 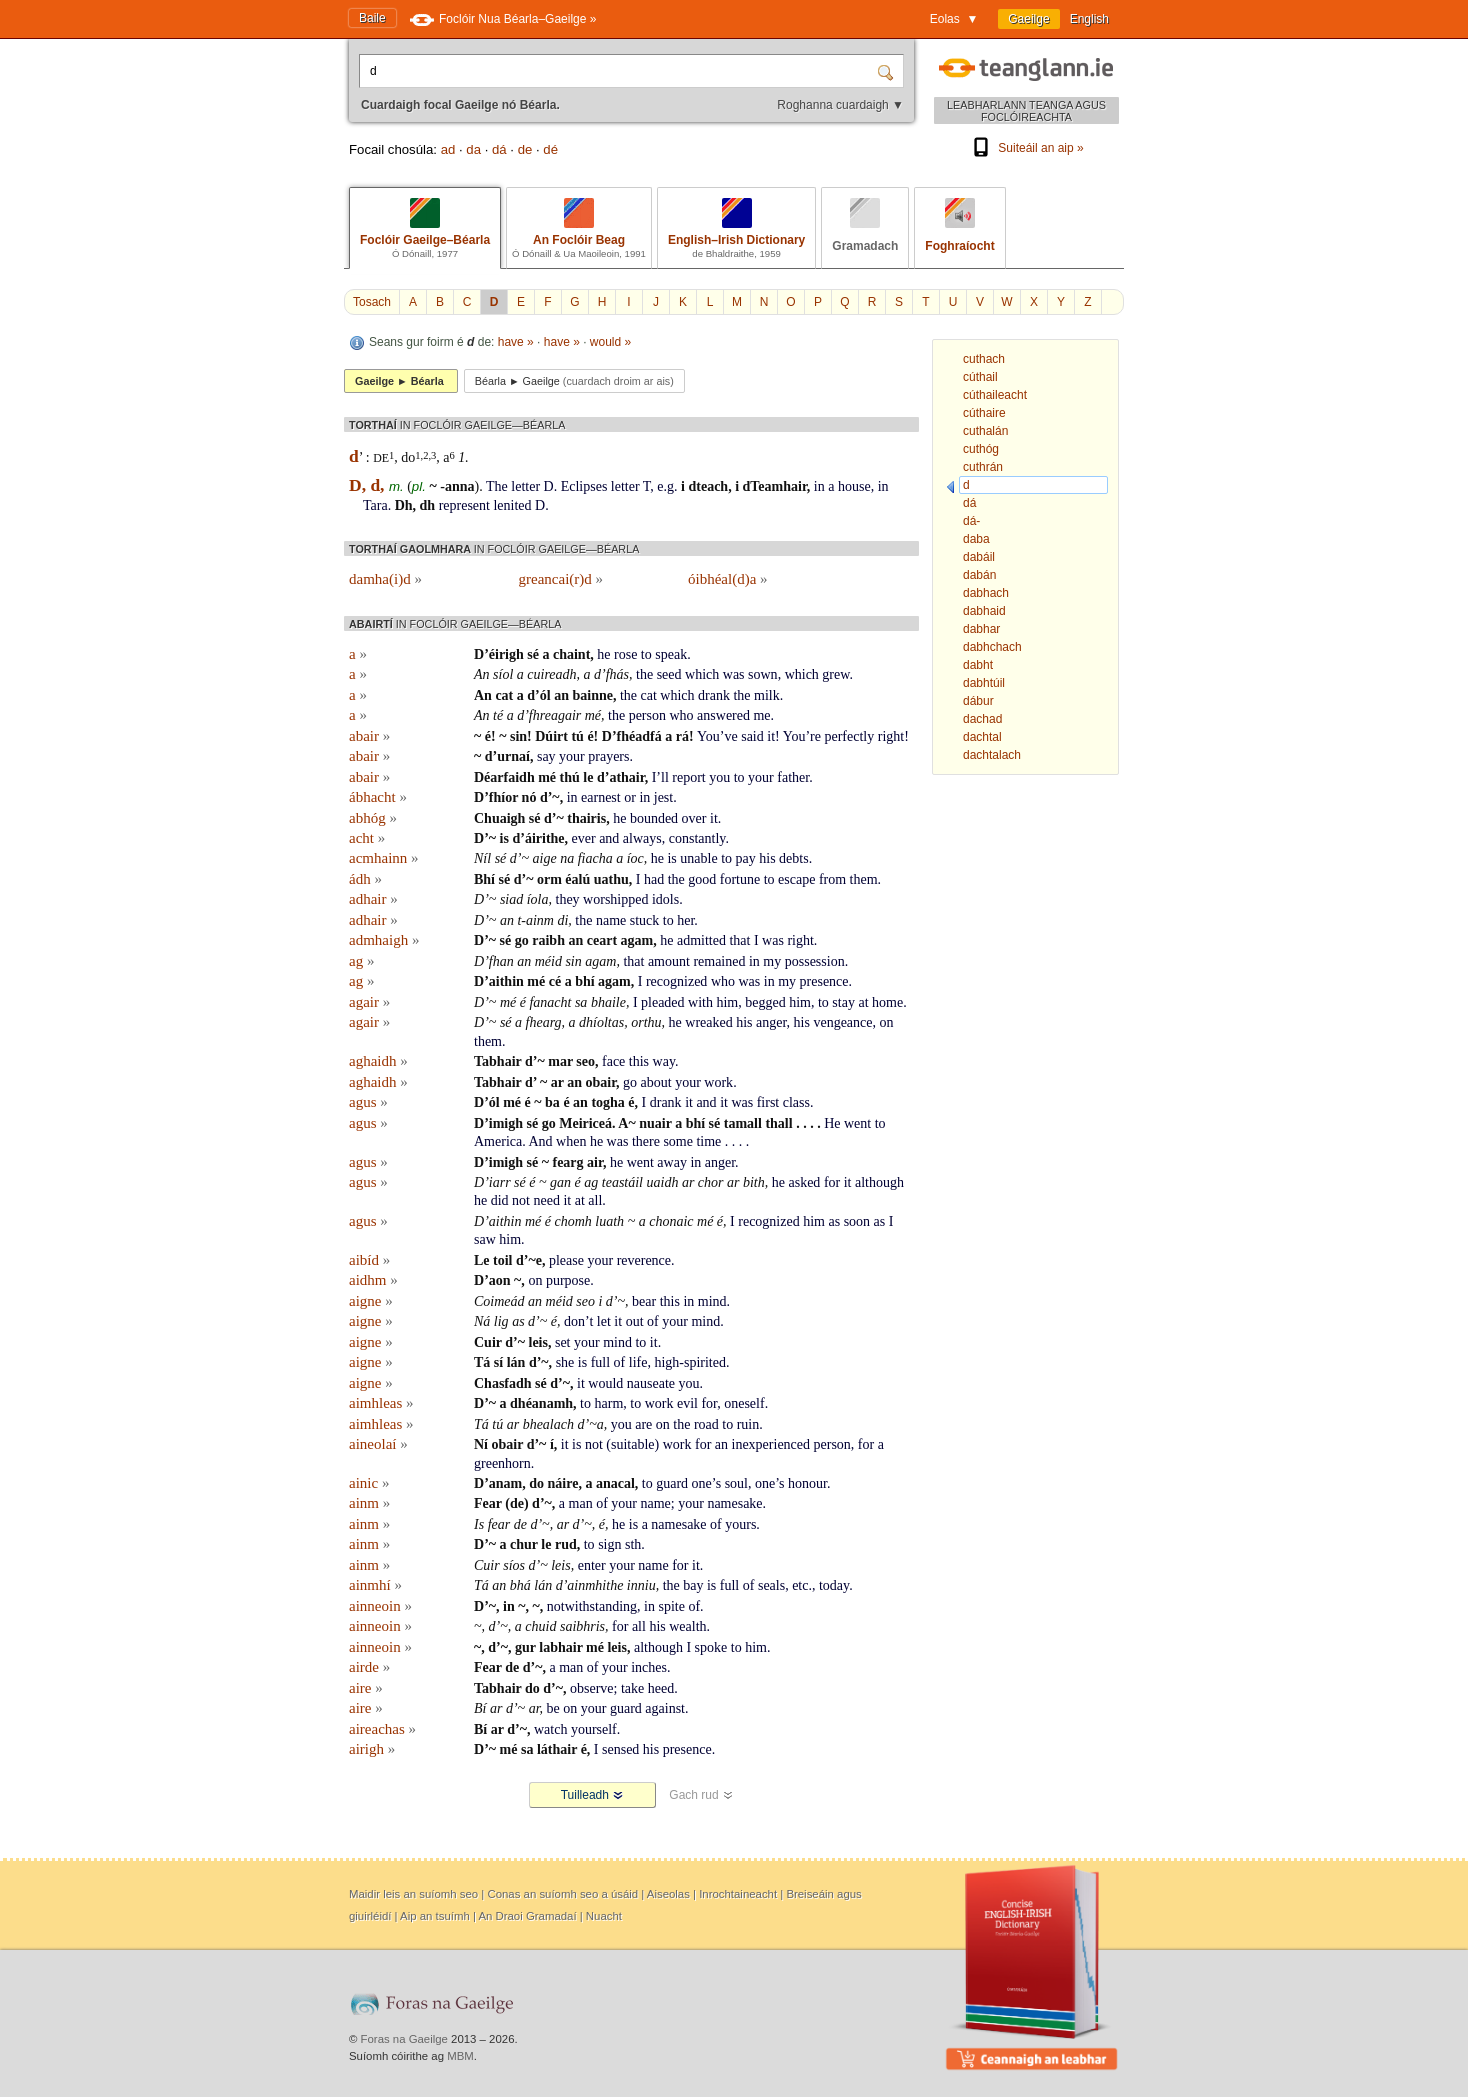 I want to click on of, so click(x=653, y=1321).